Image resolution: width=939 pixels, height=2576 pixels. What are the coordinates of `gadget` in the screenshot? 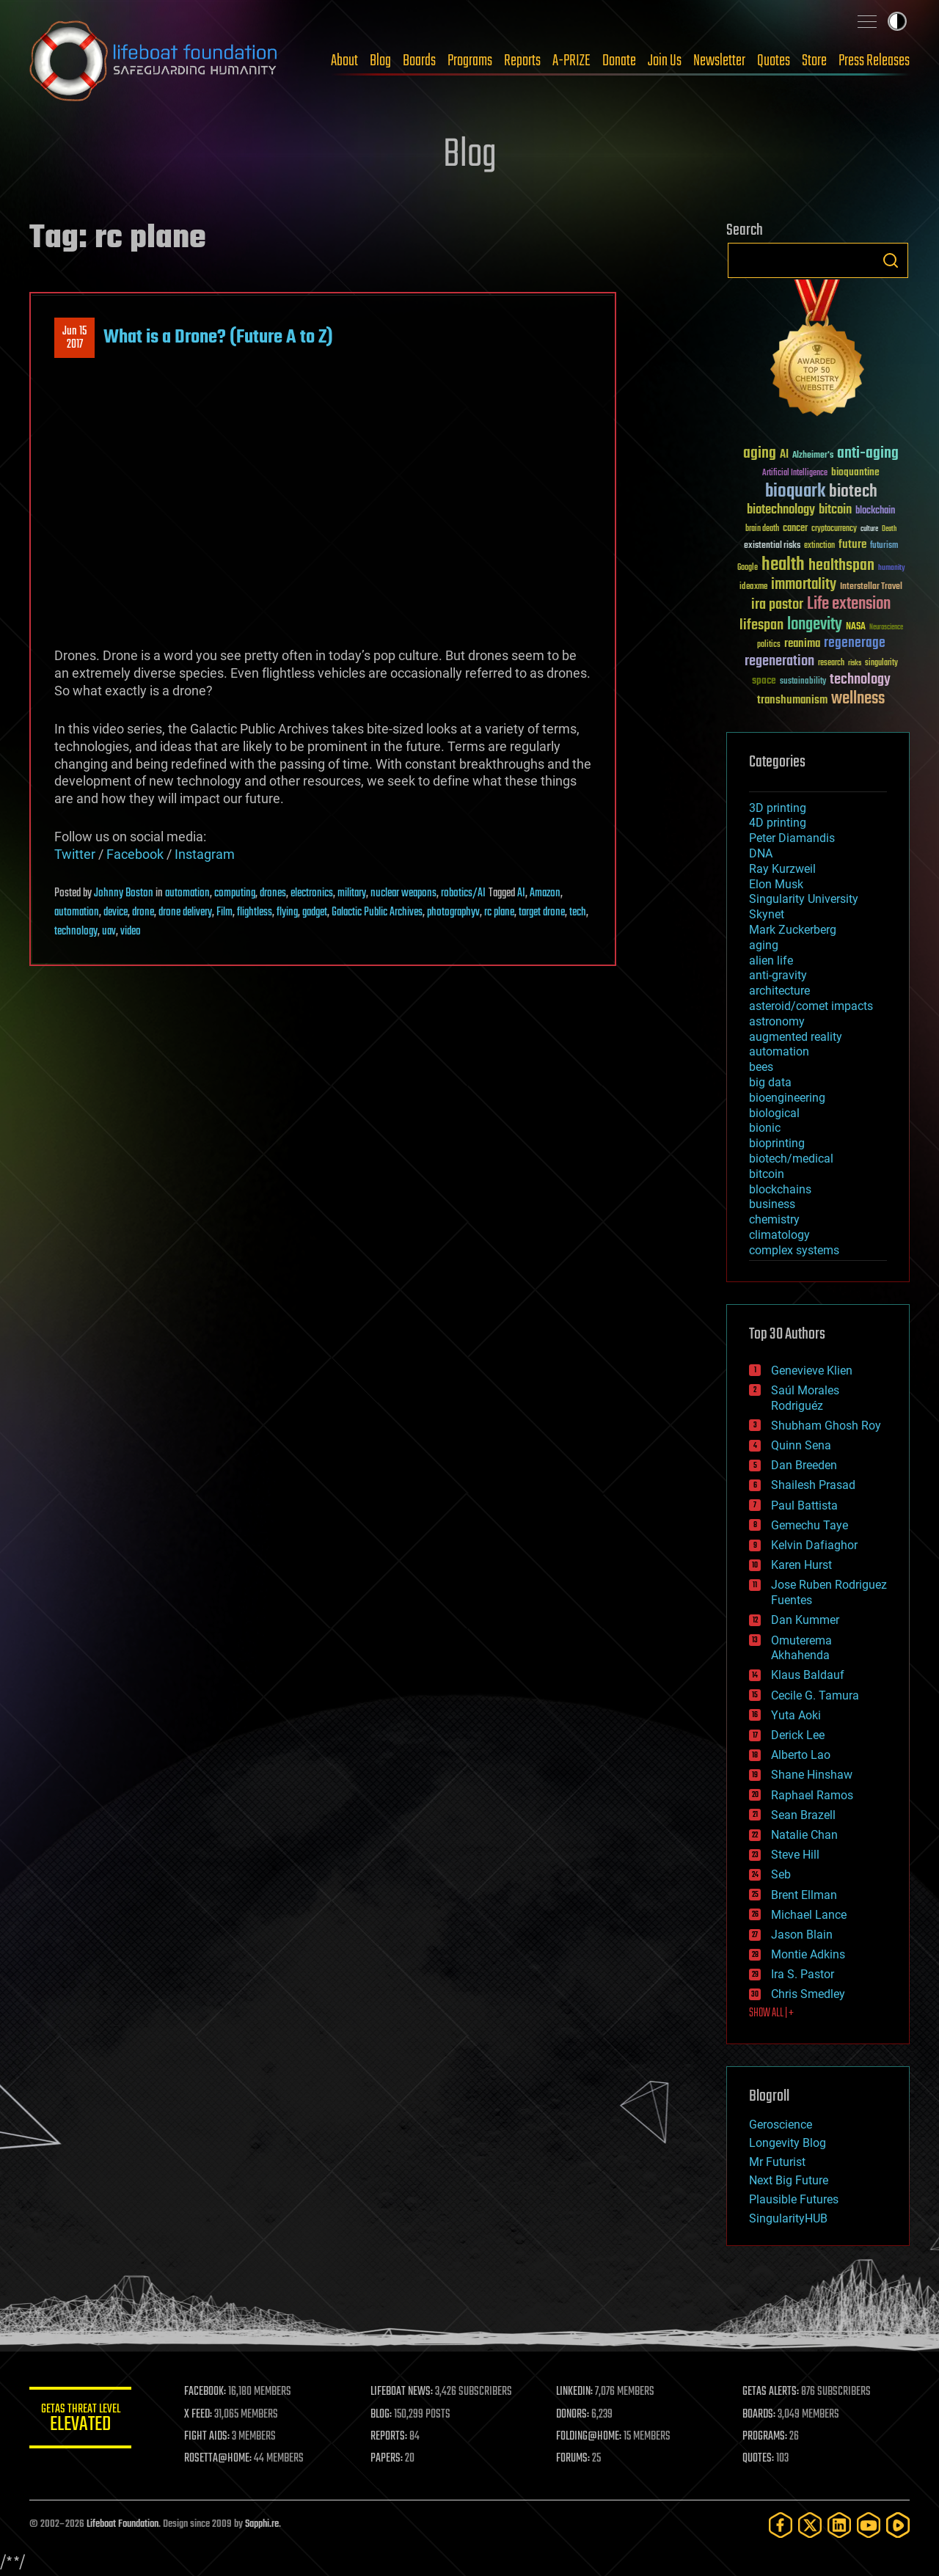 It's located at (314, 912).